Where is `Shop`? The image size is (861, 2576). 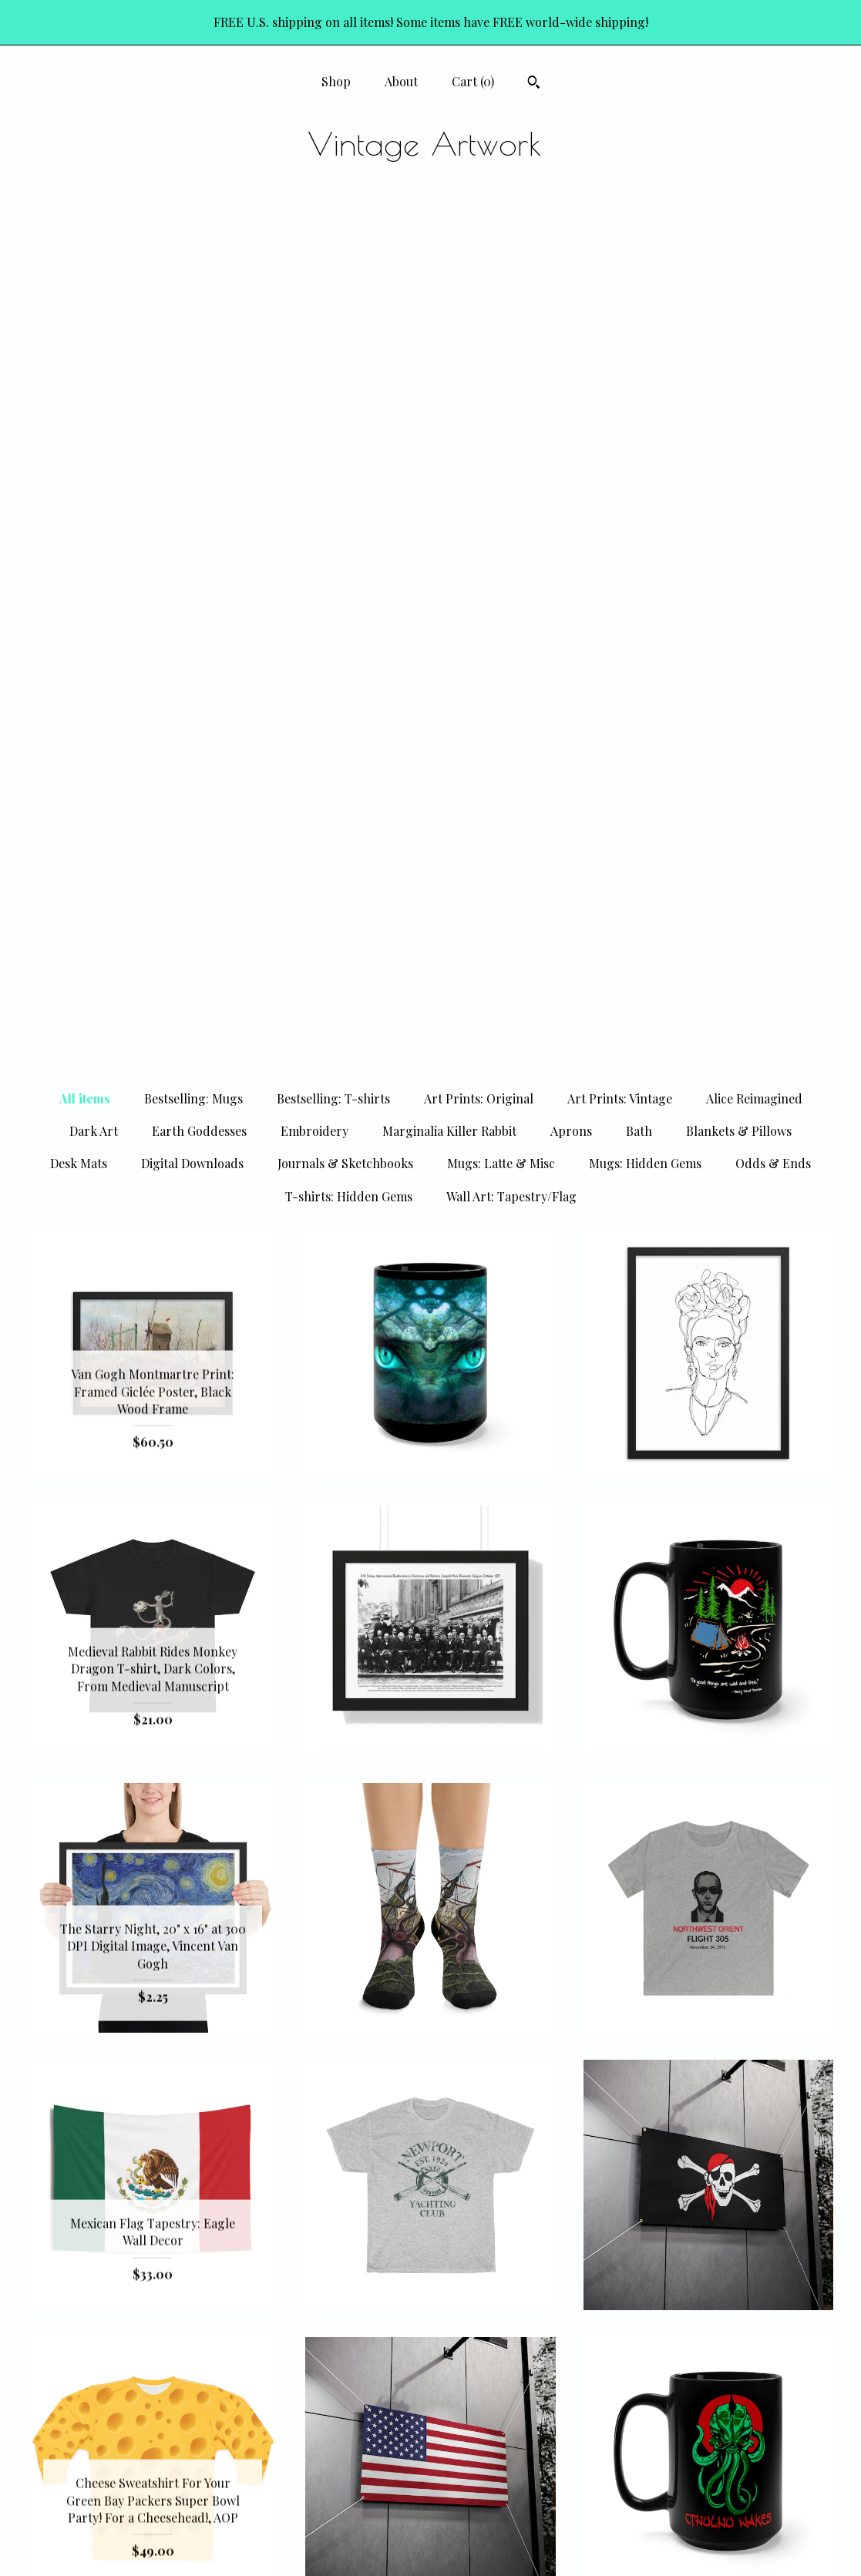 Shop is located at coordinates (336, 81).